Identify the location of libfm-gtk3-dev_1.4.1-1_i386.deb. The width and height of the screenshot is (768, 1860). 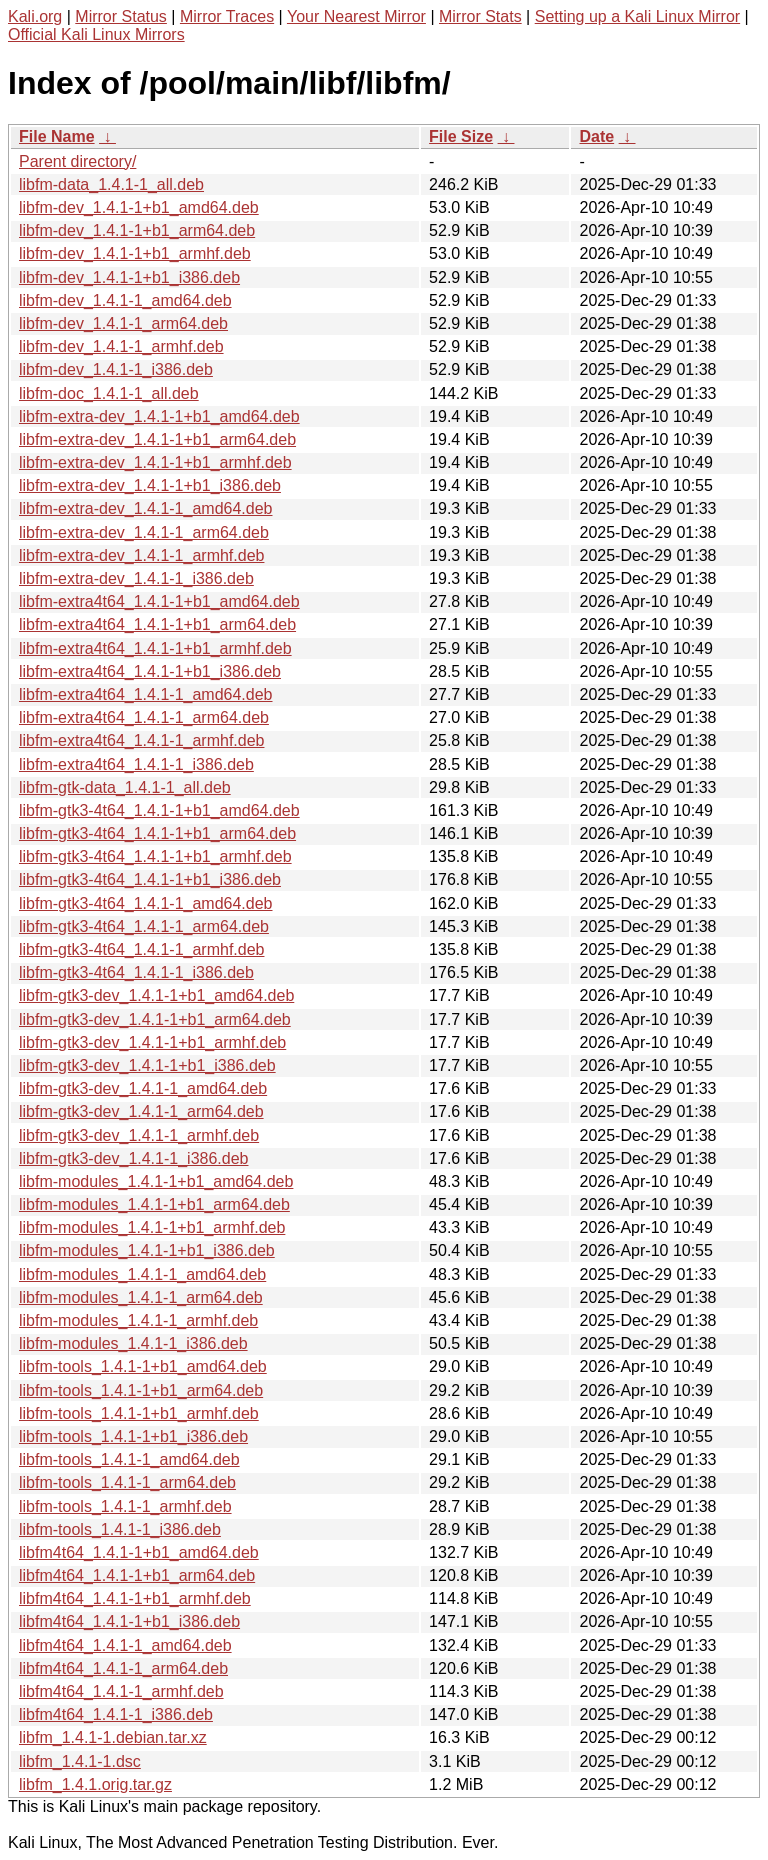
(133, 1158).